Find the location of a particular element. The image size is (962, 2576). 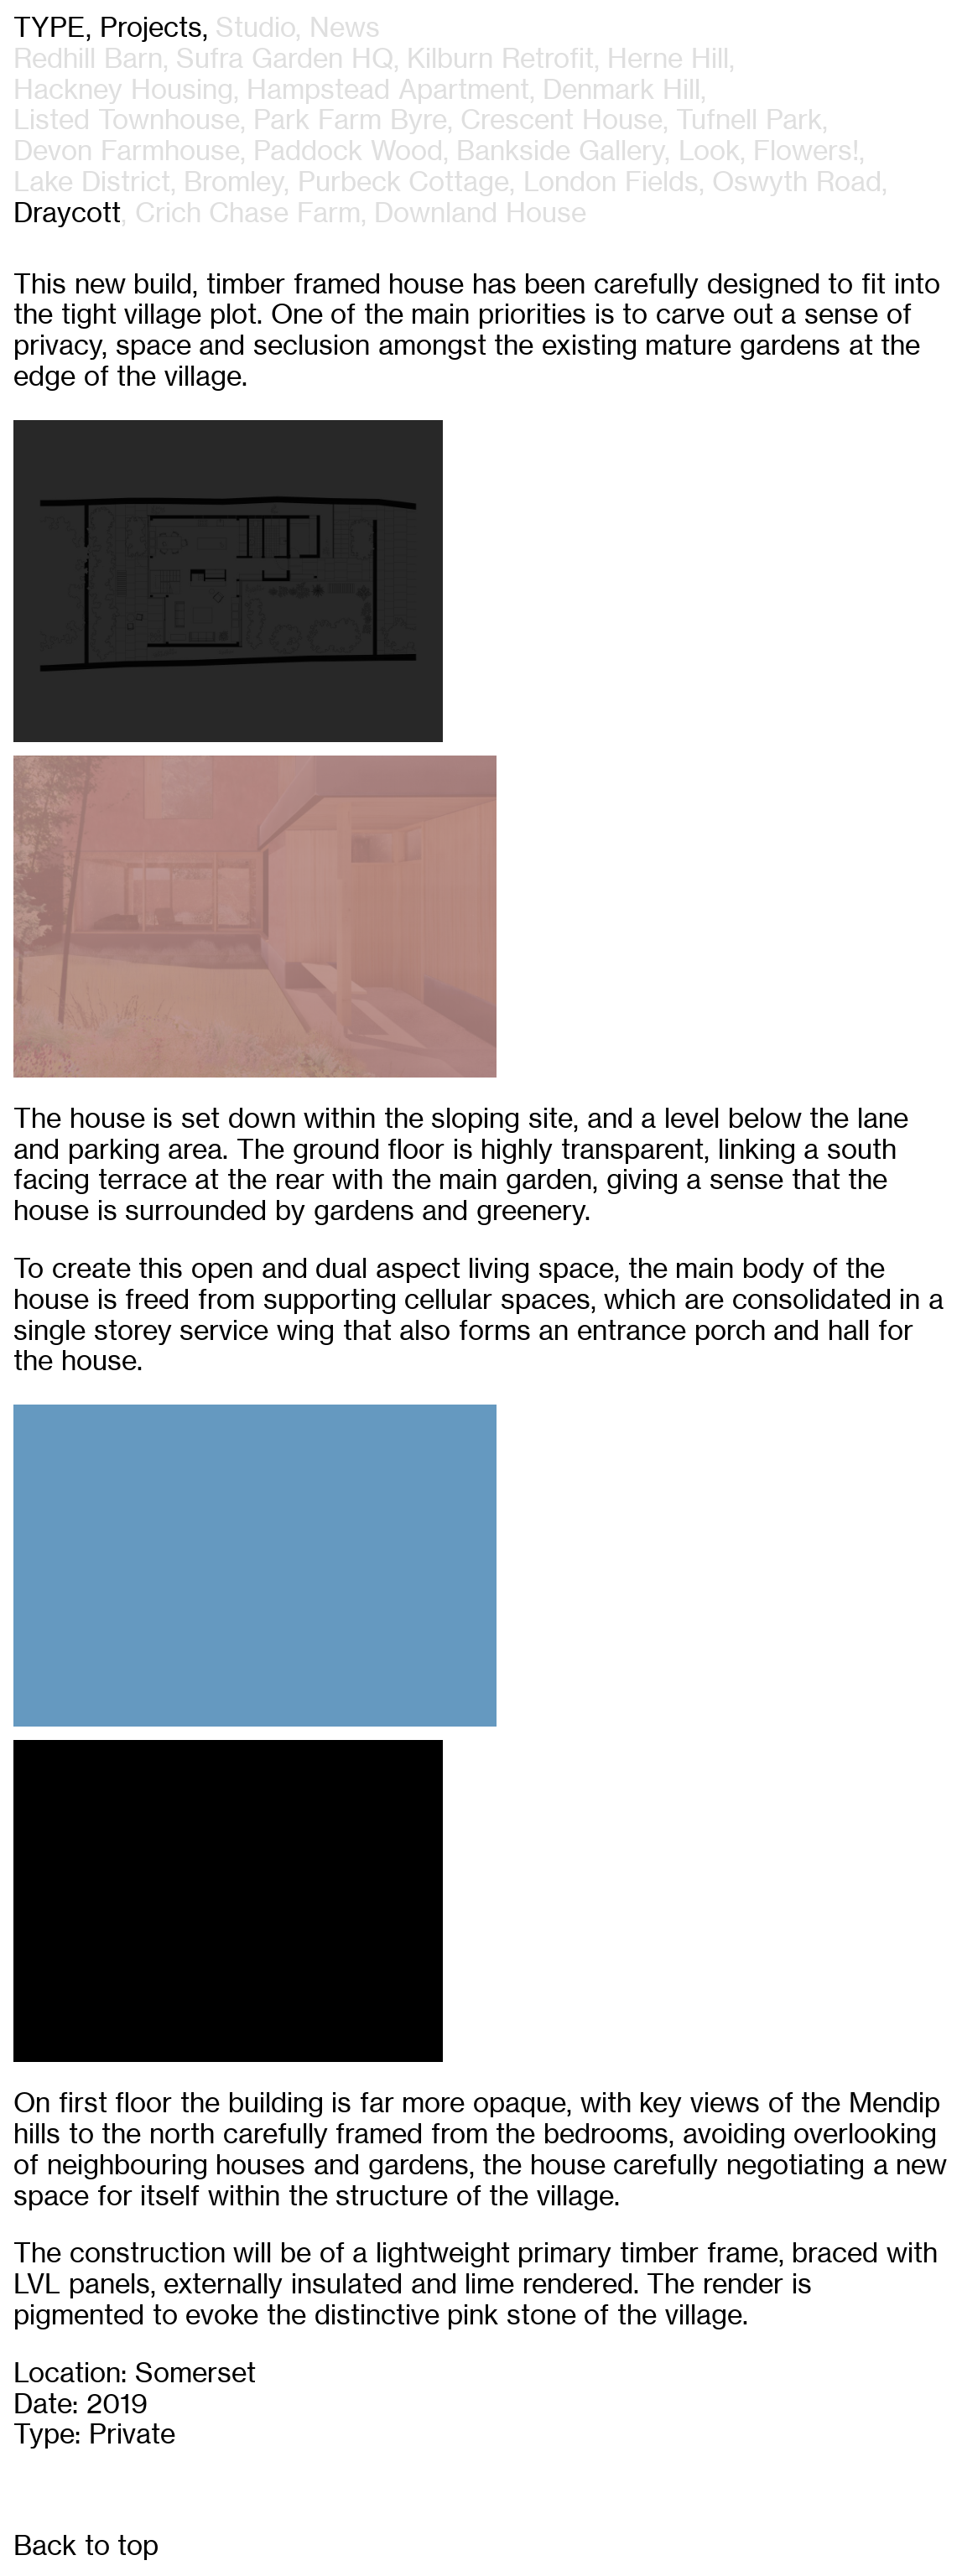

London Fields is located at coordinates (611, 182).